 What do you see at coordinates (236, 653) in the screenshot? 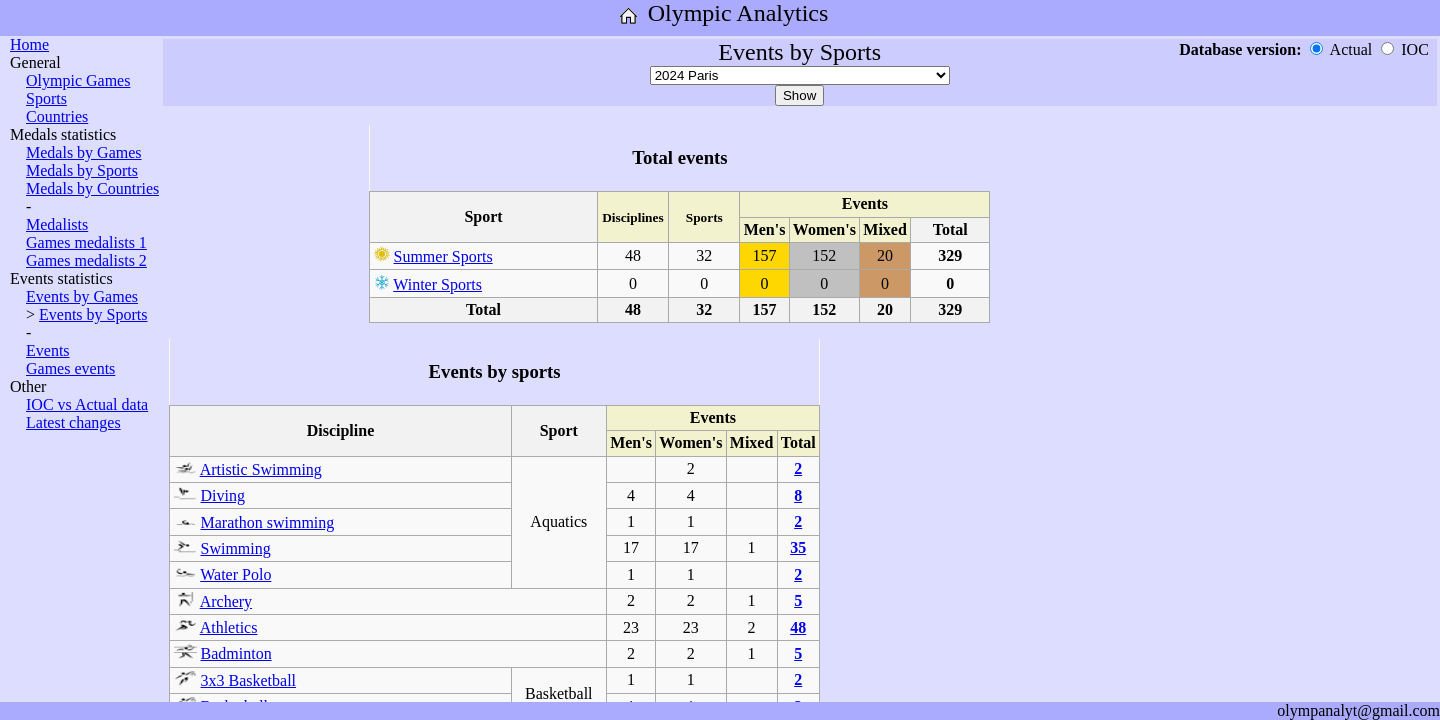
I see `Badminton` at bounding box center [236, 653].